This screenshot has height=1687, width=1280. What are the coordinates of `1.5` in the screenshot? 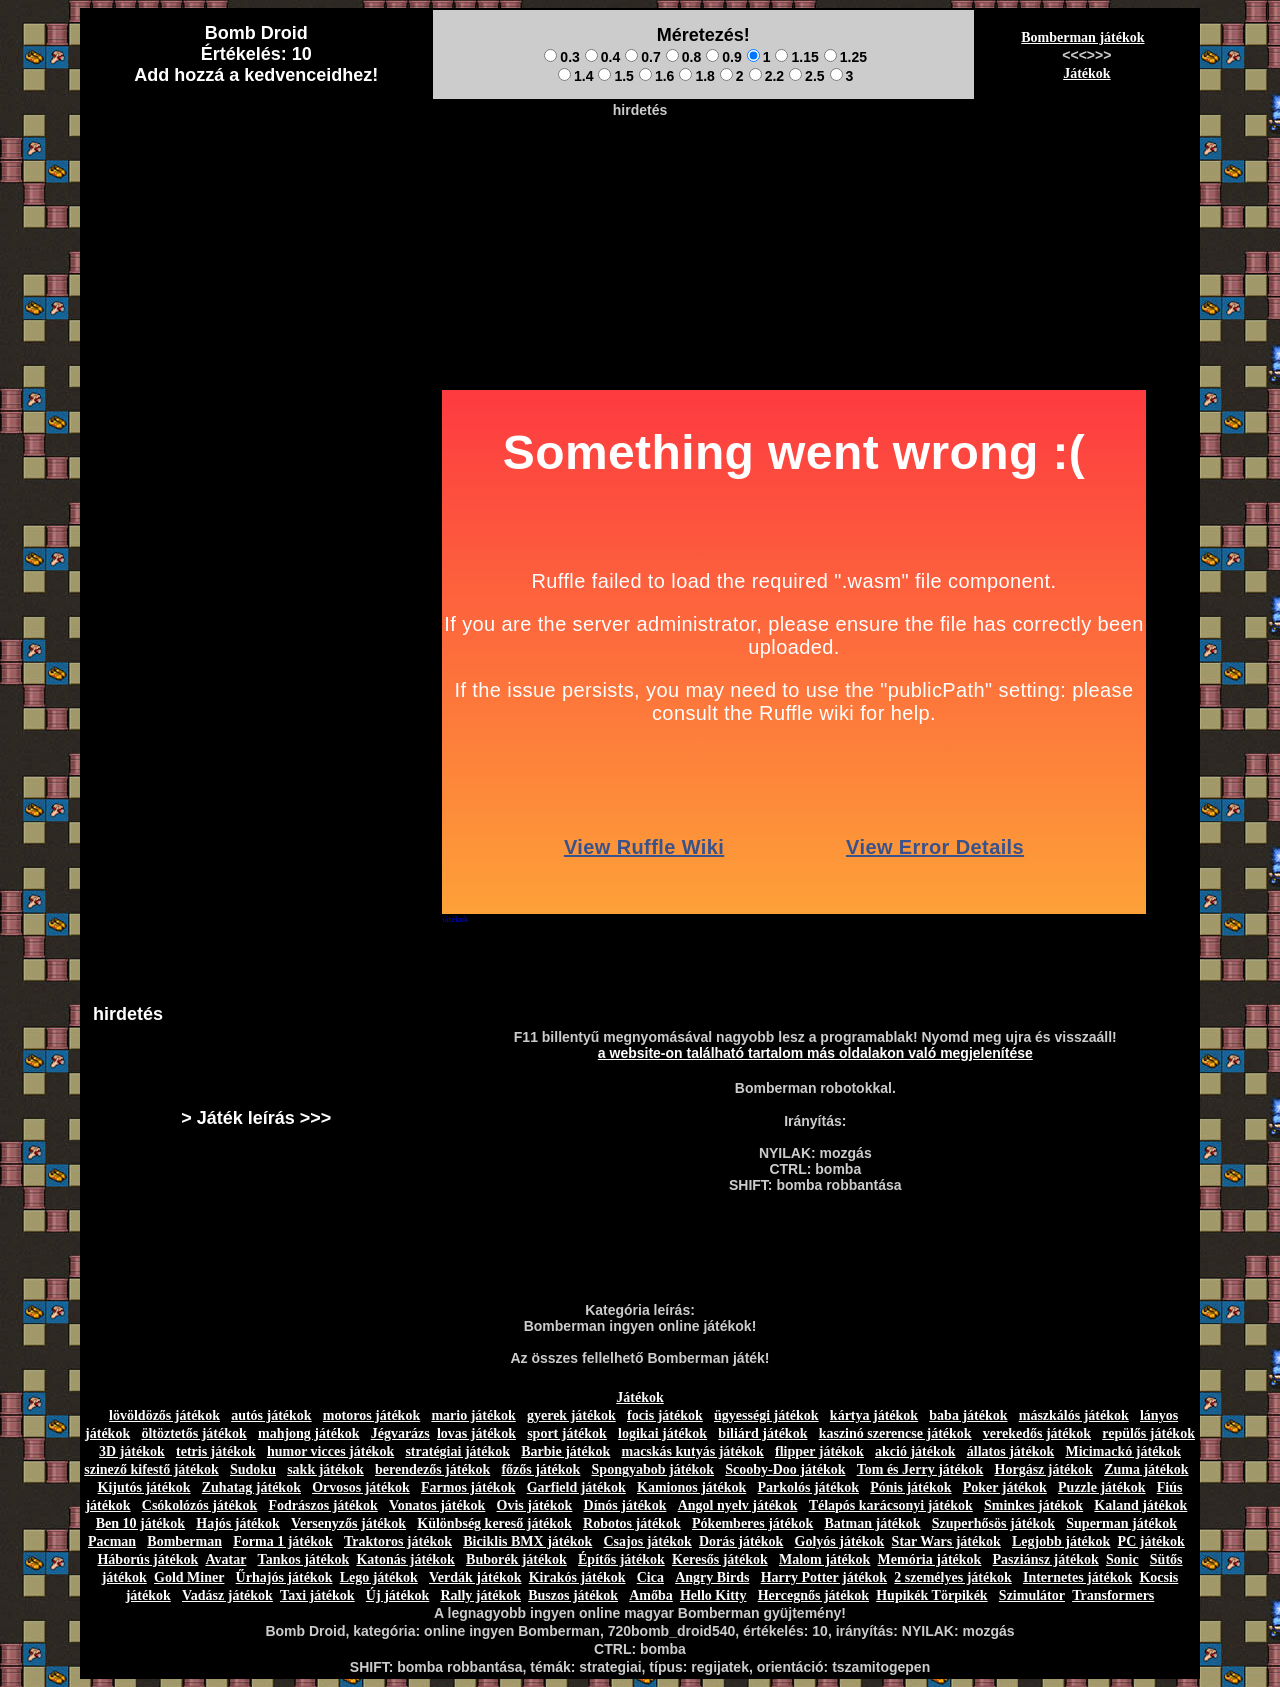 It's located at (615, 76).